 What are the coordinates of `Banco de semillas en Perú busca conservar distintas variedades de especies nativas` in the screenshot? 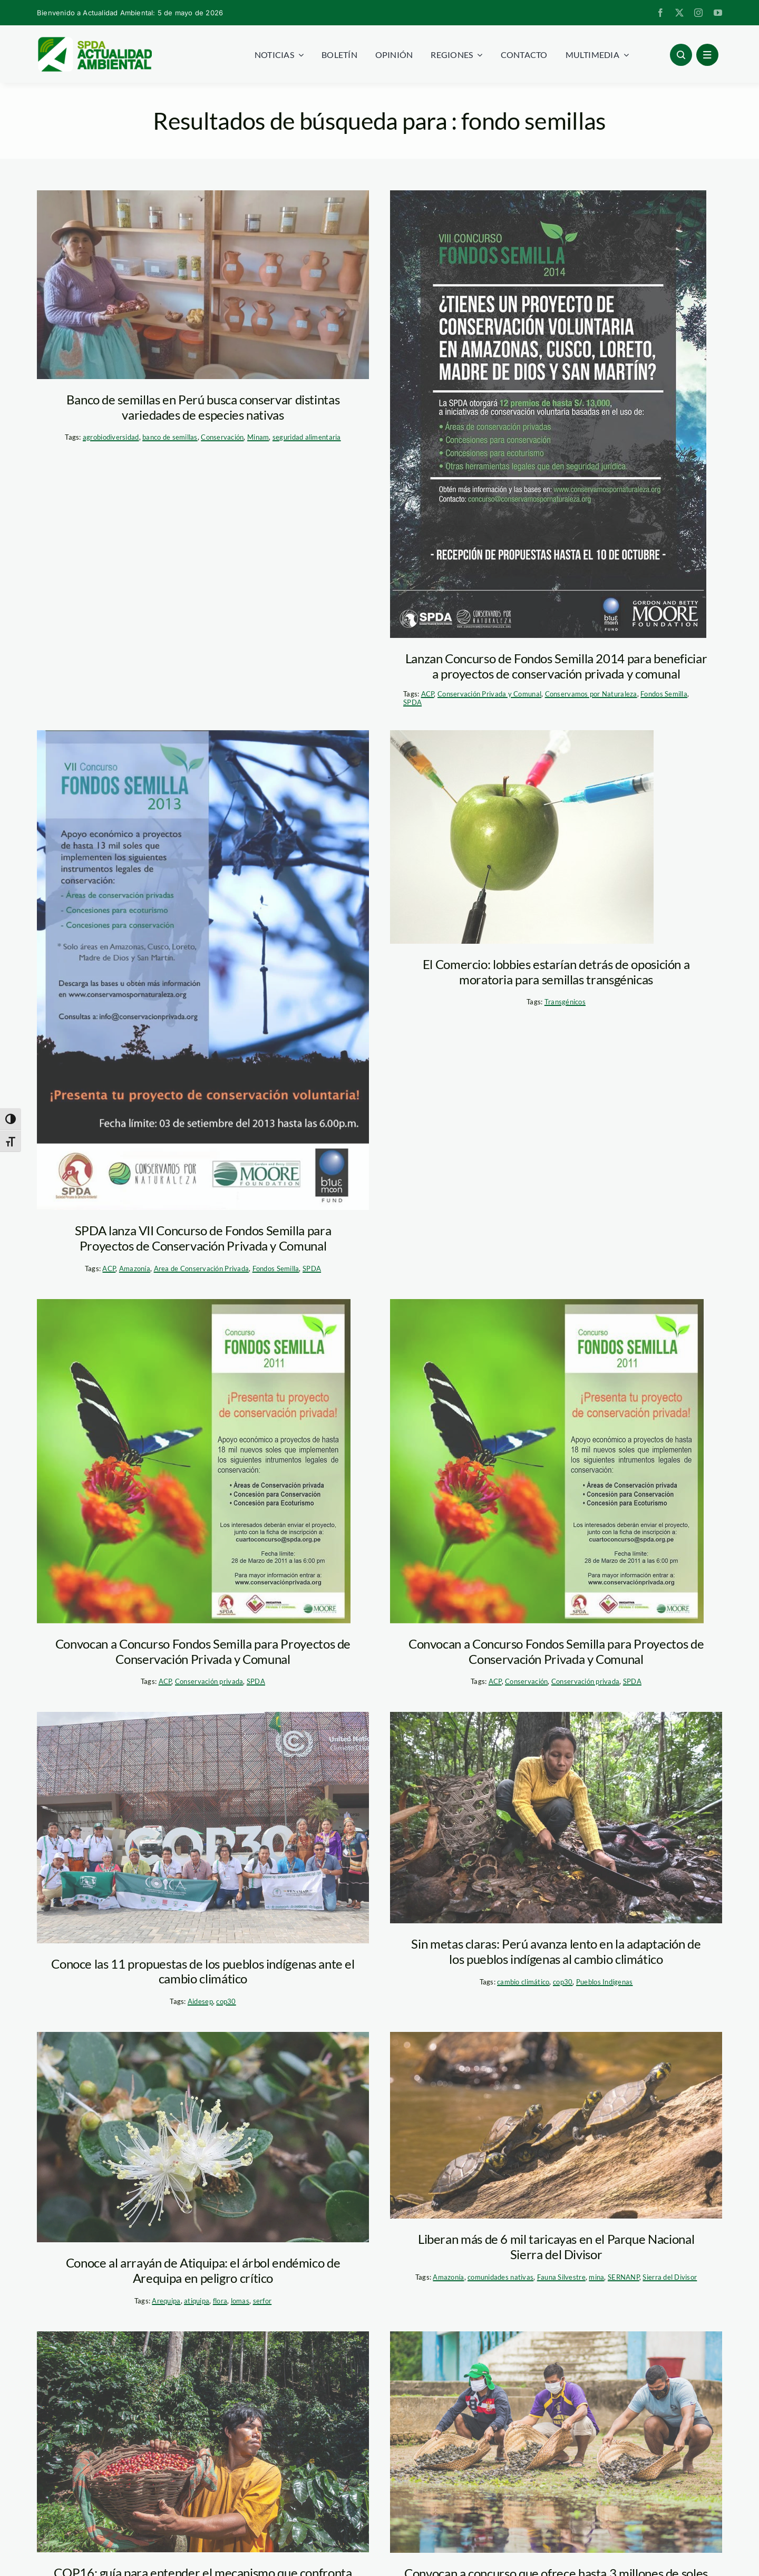 It's located at (203, 407).